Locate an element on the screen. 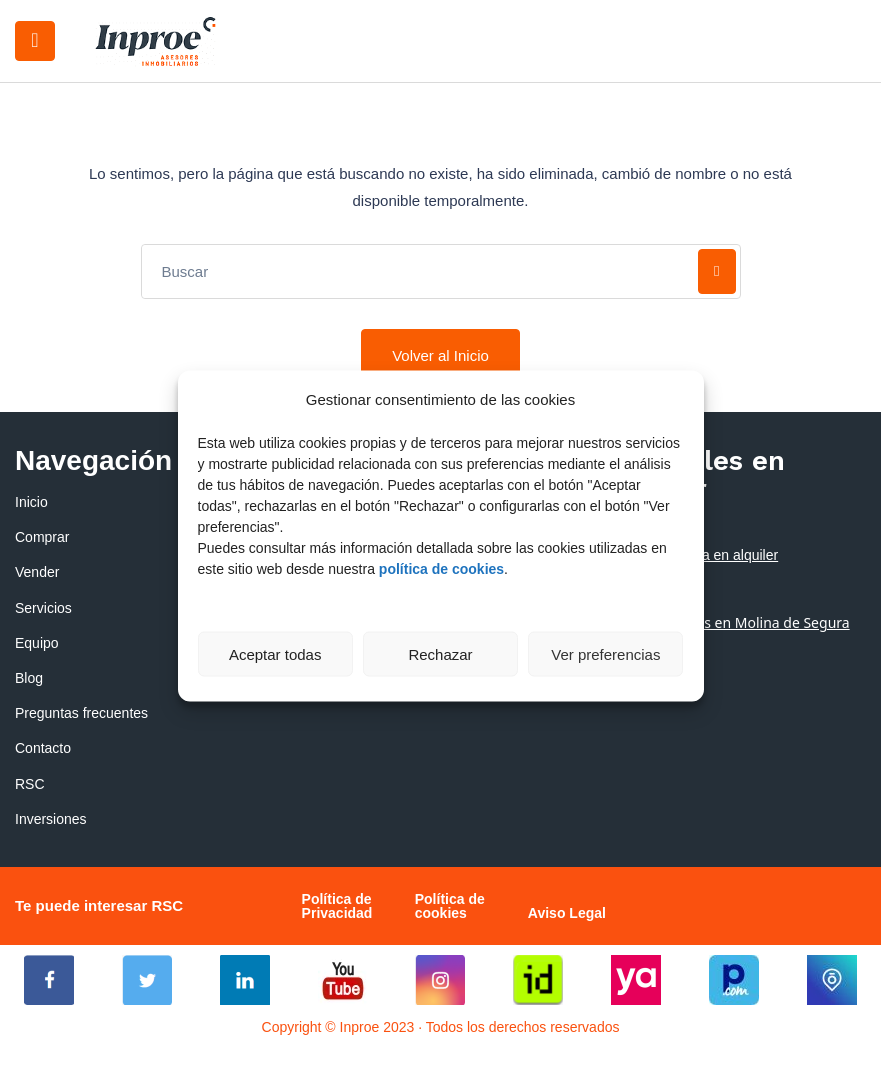 The height and width of the screenshot is (1072, 881). Vender is located at coordinates (37, 572).